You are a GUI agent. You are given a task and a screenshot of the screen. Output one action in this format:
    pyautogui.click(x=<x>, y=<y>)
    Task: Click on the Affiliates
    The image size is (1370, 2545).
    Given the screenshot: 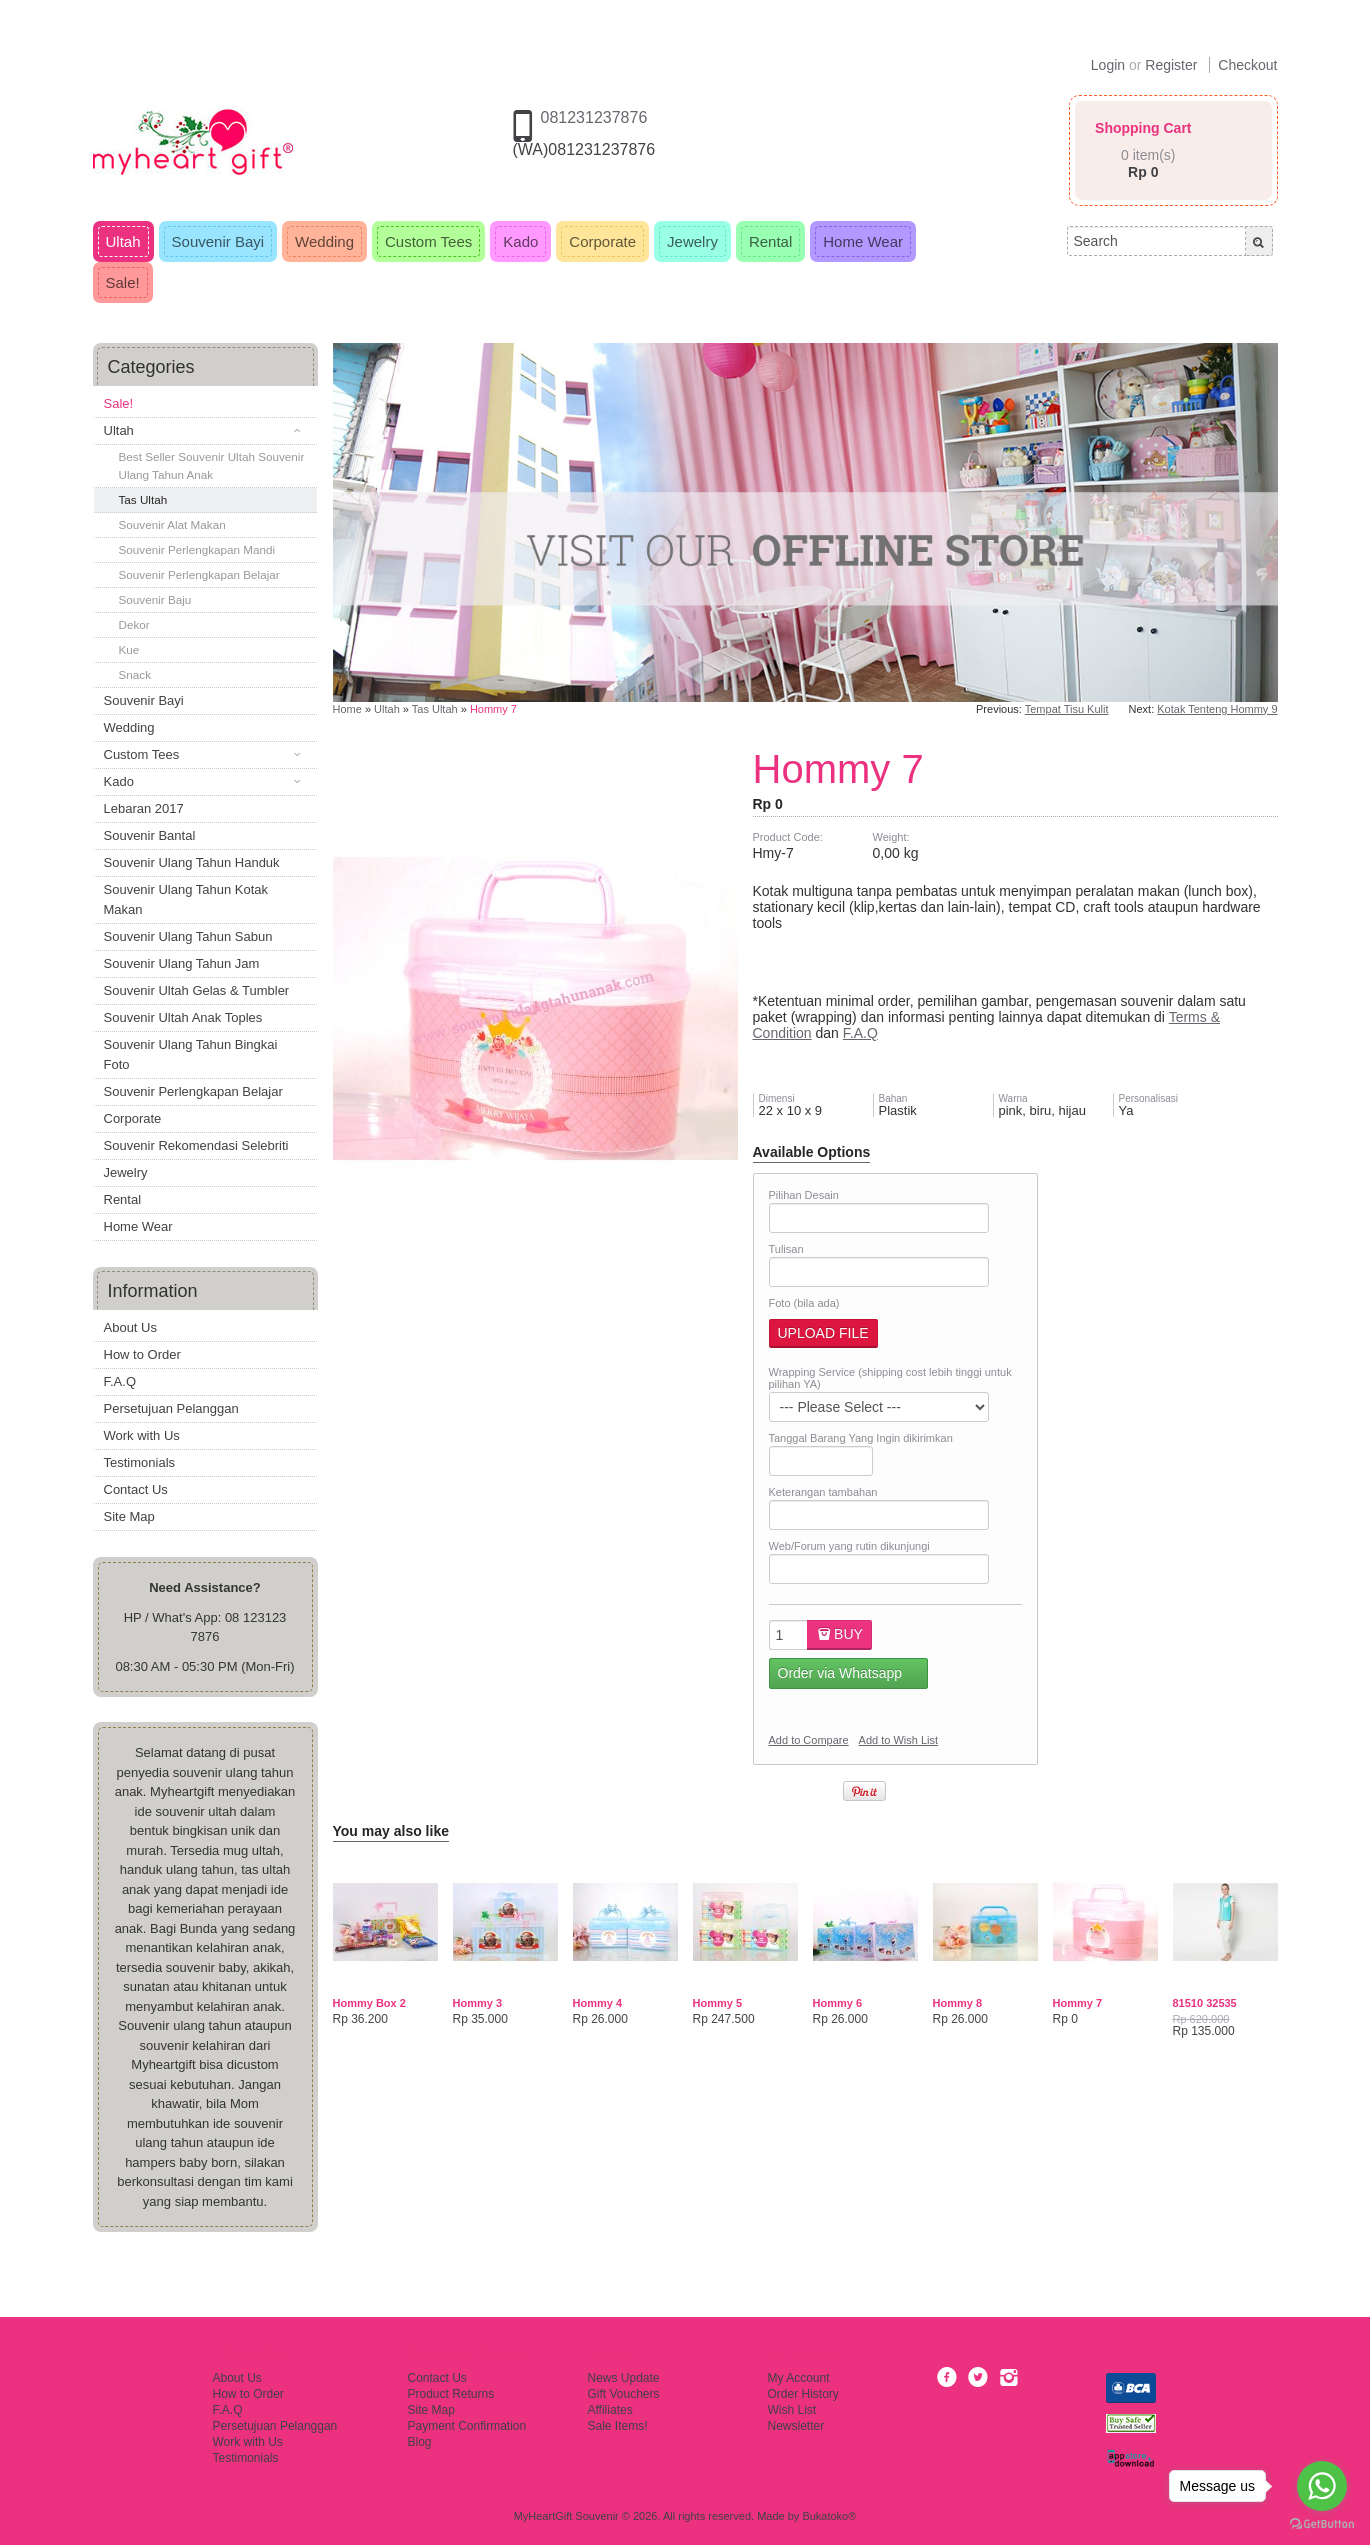 What is the action you would take?
    pyautogui.click(x=610, y=2410)
    